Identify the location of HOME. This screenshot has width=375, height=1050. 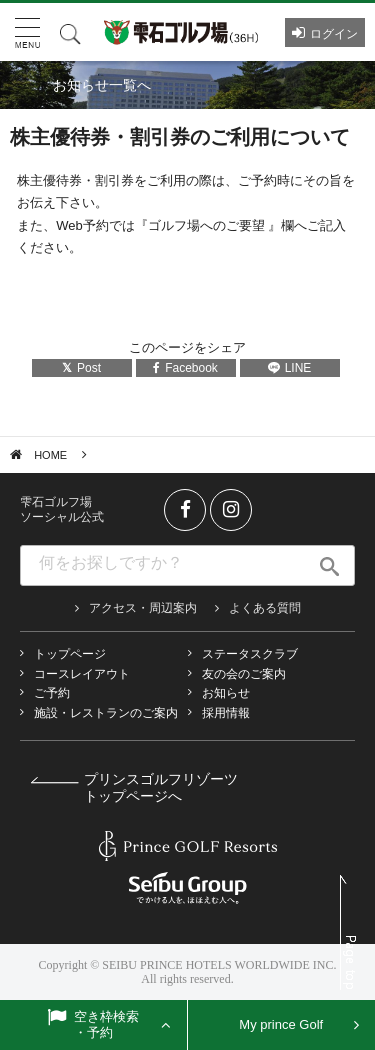
(50, 455).